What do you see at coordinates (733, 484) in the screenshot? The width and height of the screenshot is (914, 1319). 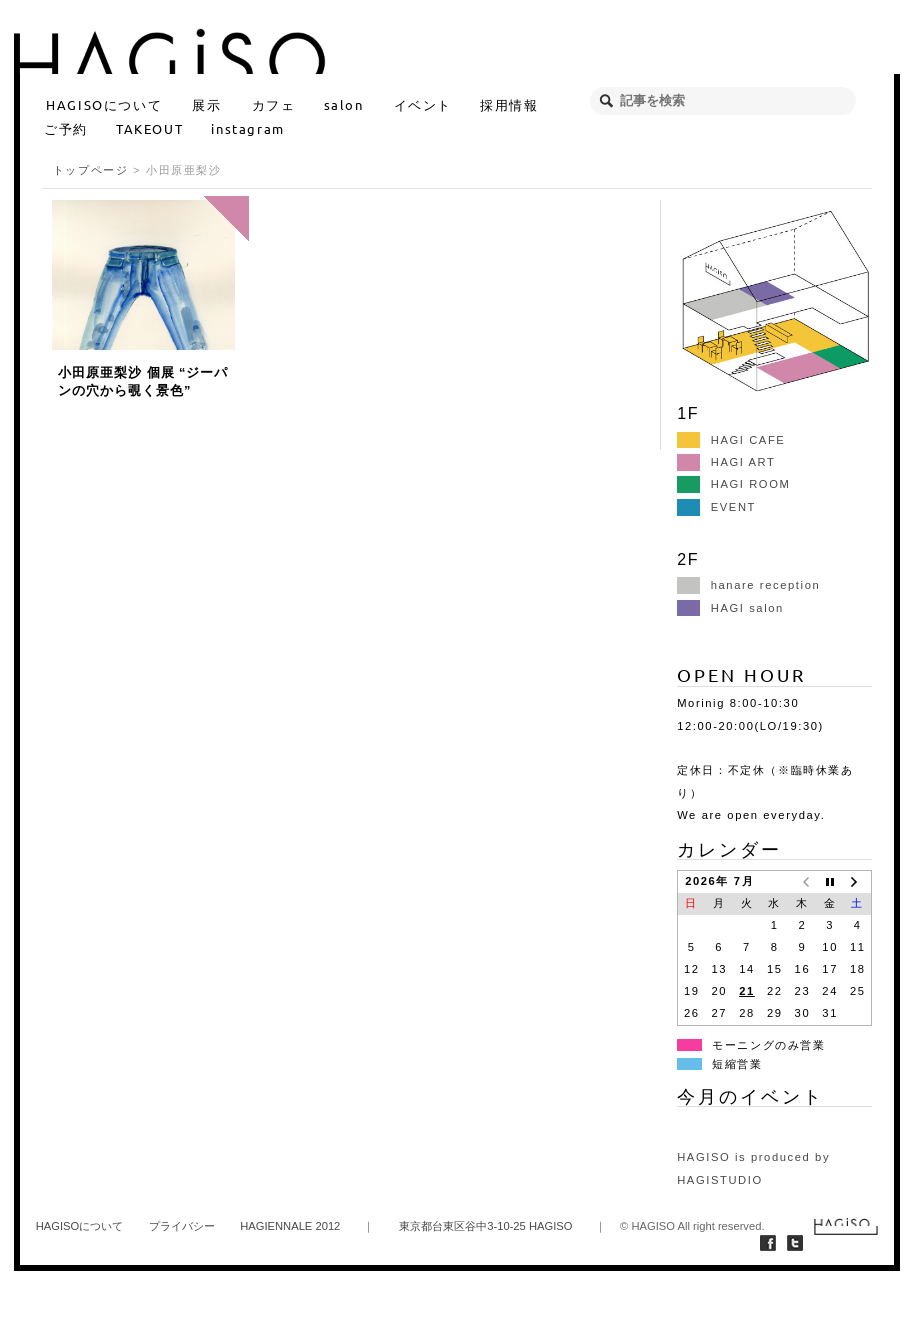 I see `HAGI ROOM` at bounding box center [733, 484].